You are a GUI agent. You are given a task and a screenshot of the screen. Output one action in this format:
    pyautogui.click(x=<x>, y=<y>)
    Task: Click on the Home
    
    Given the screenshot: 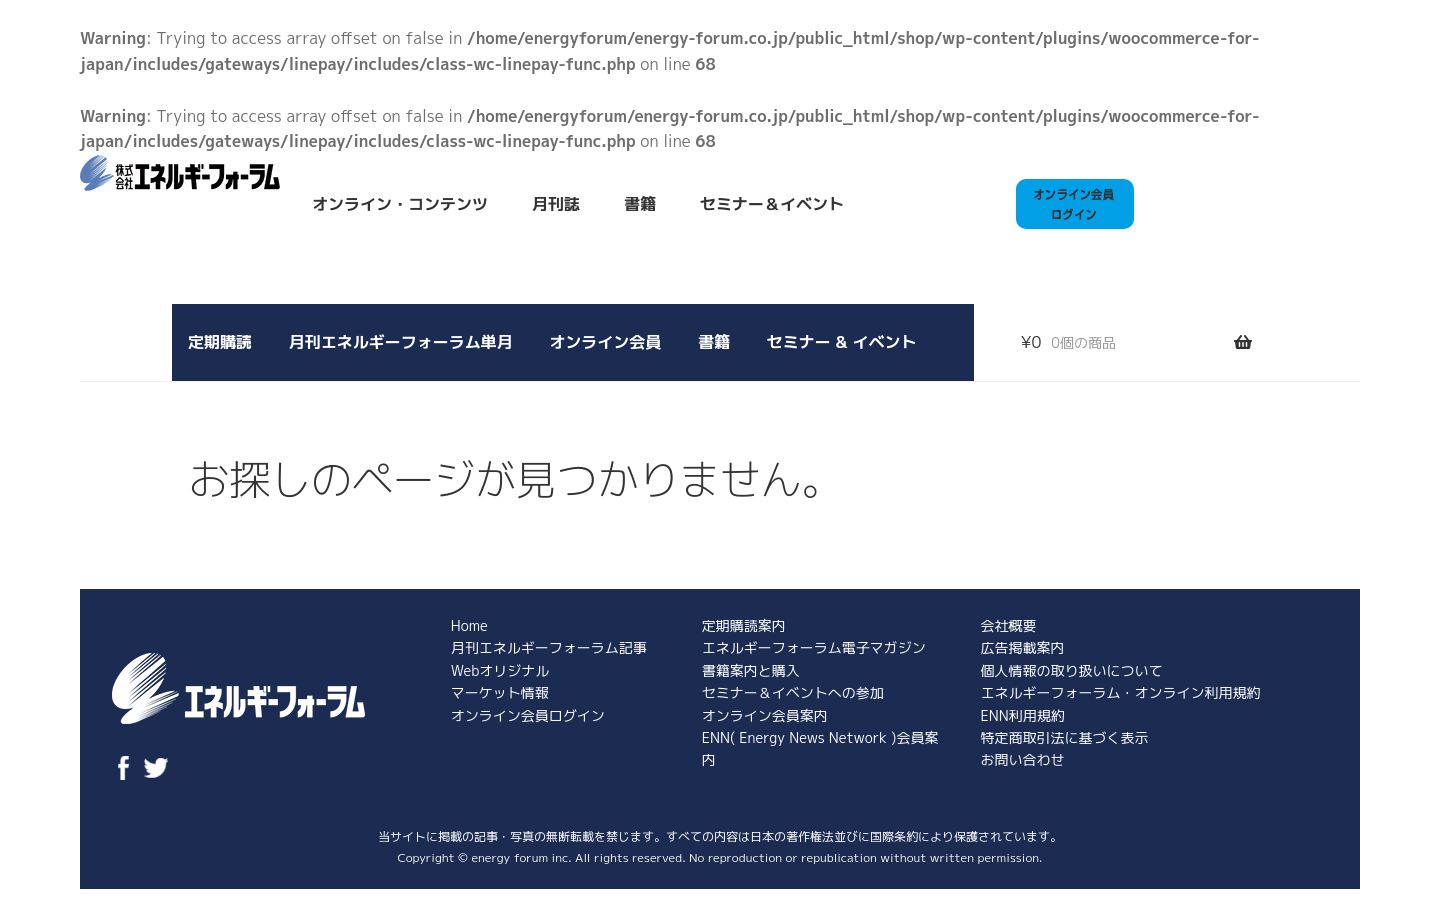 What is the action you would take?
    pyautogui.click(x=469, y=625)
    